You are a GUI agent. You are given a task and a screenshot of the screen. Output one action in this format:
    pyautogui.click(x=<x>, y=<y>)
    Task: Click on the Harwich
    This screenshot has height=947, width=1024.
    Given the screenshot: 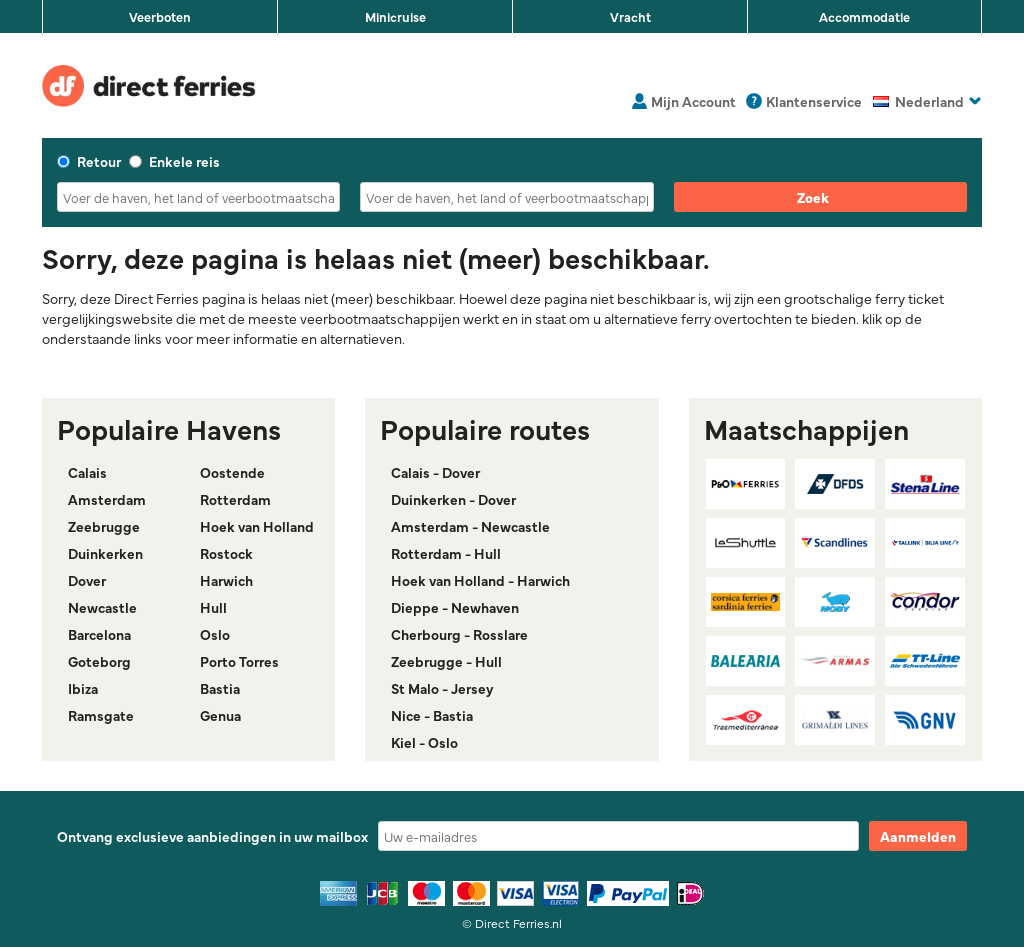 What is the action you would take?
    pyautogui.click(x=226, y=580)
    